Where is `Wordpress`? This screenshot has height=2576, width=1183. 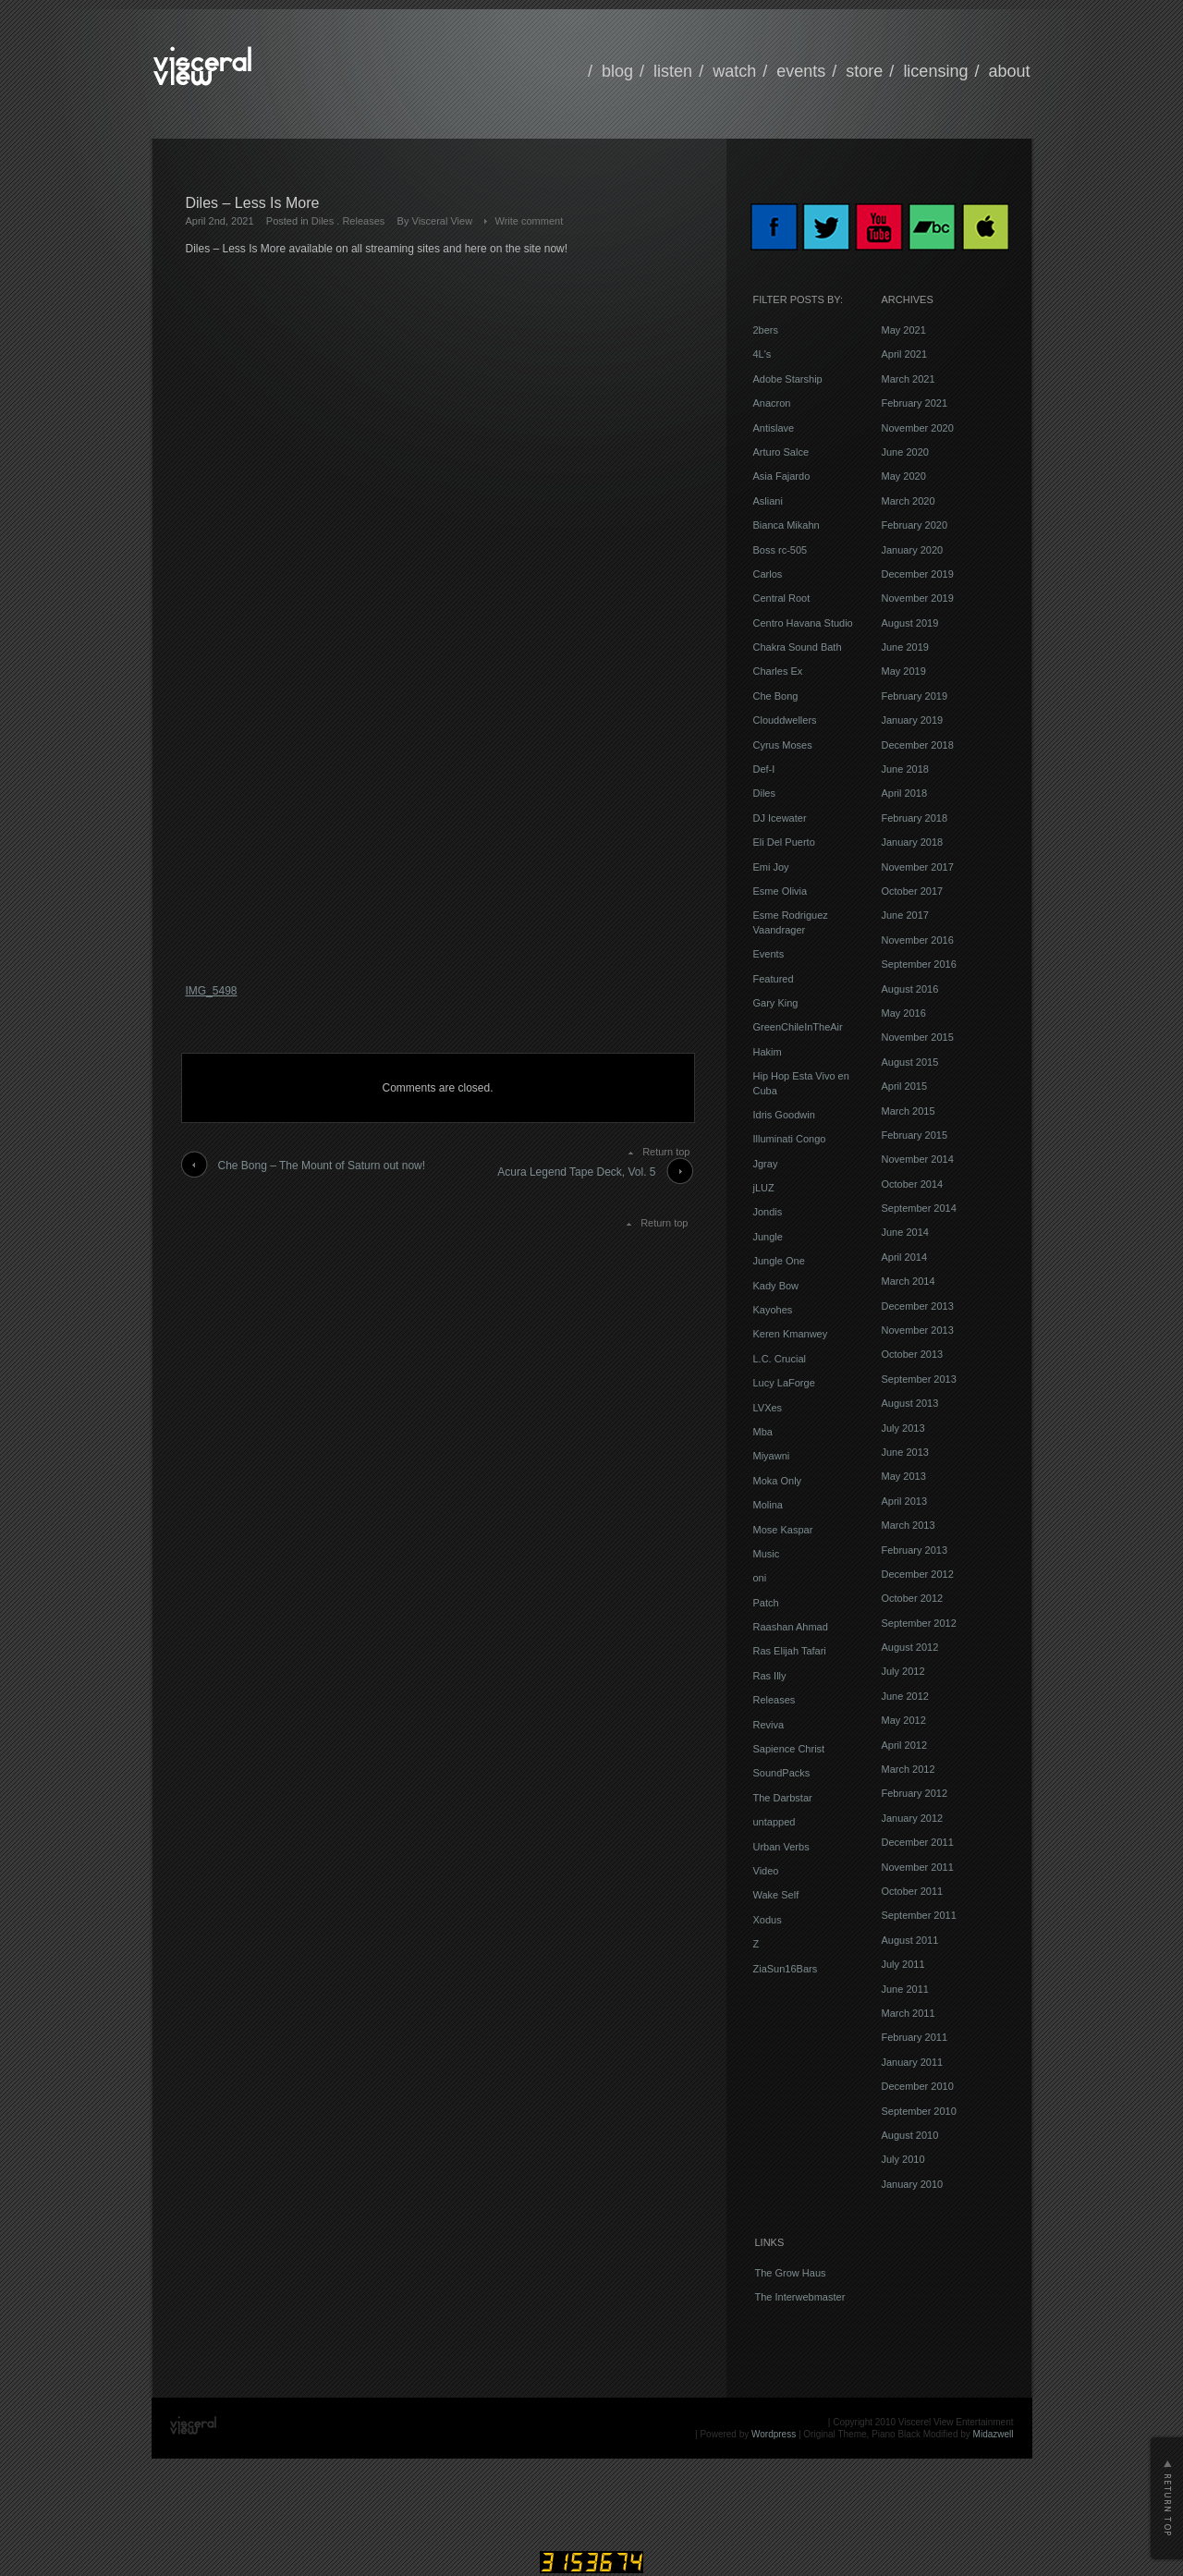 Wordpress is located at coordinates (773, 2434).